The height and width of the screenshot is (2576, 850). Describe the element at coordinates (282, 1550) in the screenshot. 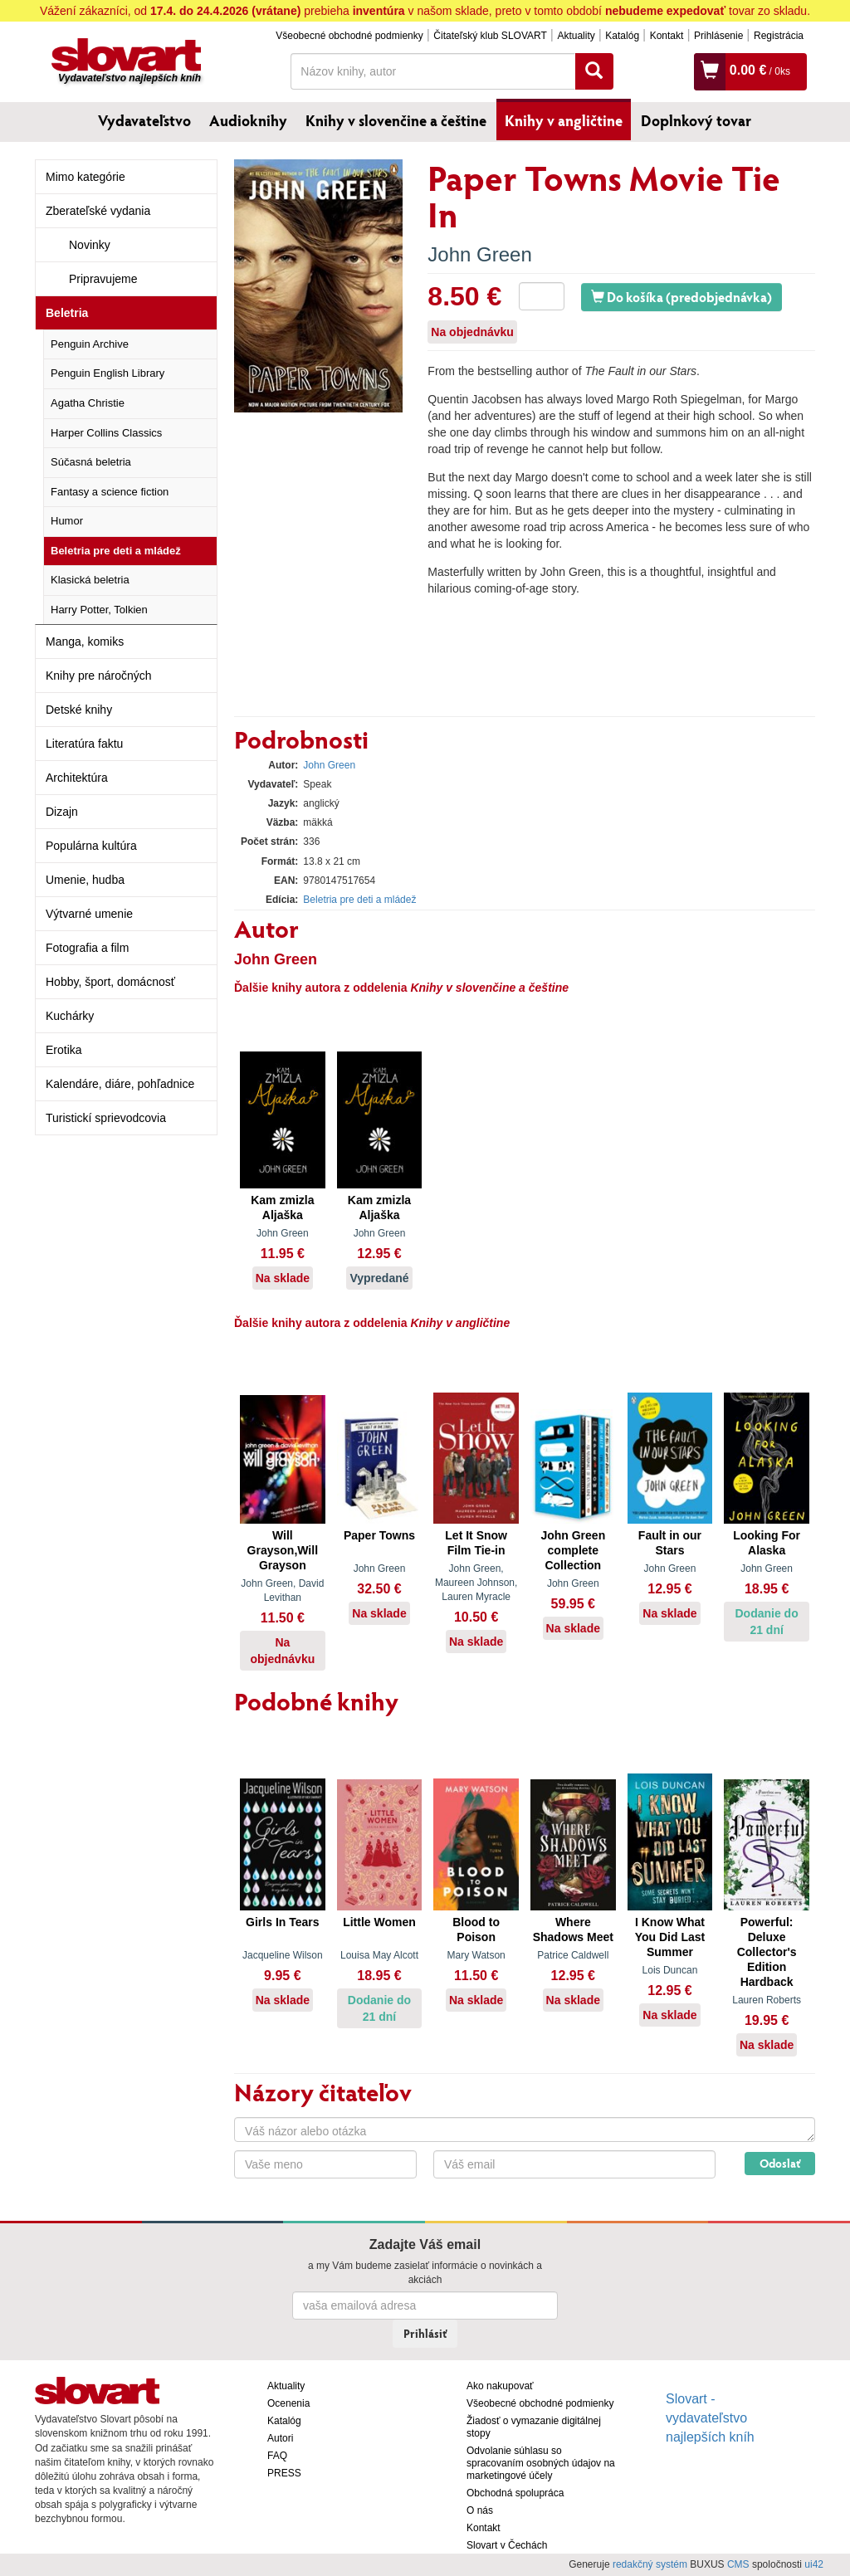

I see `Will Grayson,Will Grayson` at that location.